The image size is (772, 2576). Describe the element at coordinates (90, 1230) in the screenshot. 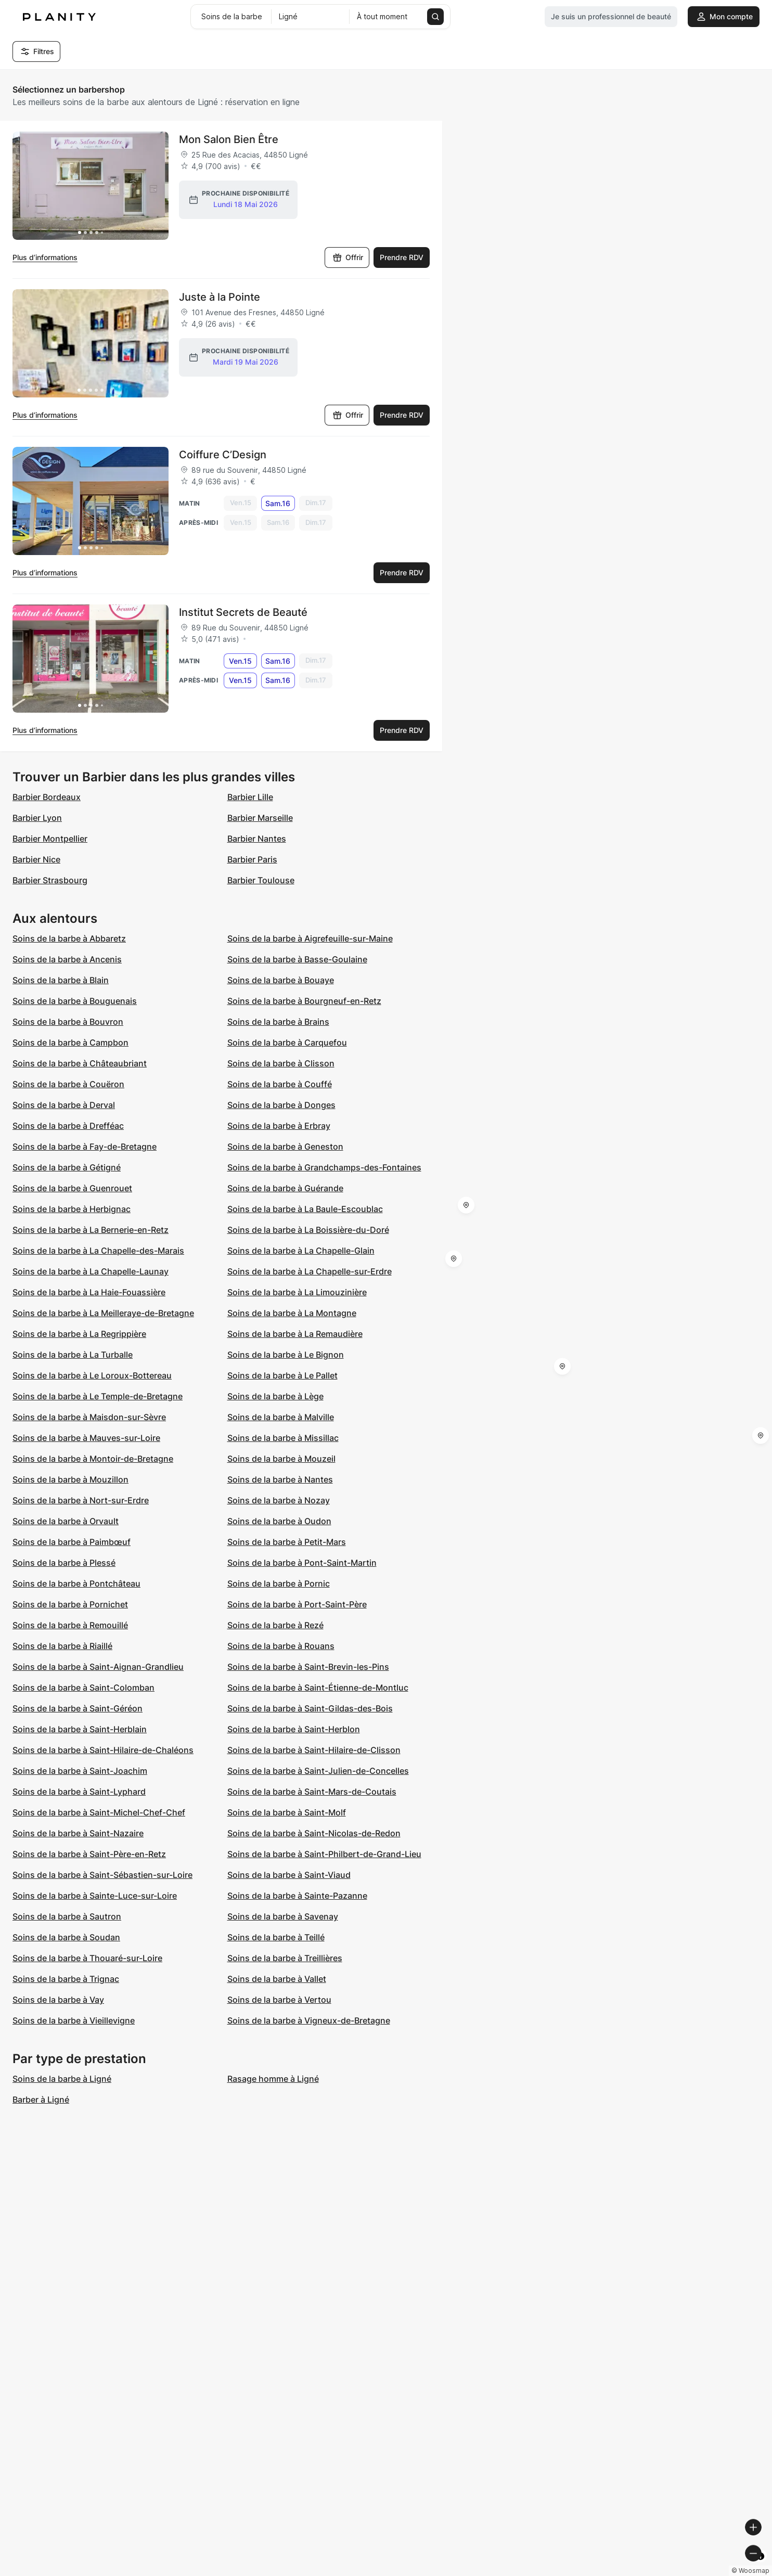

I see `Soins de la barbe à La Bernerie-en-Retz` at that location.